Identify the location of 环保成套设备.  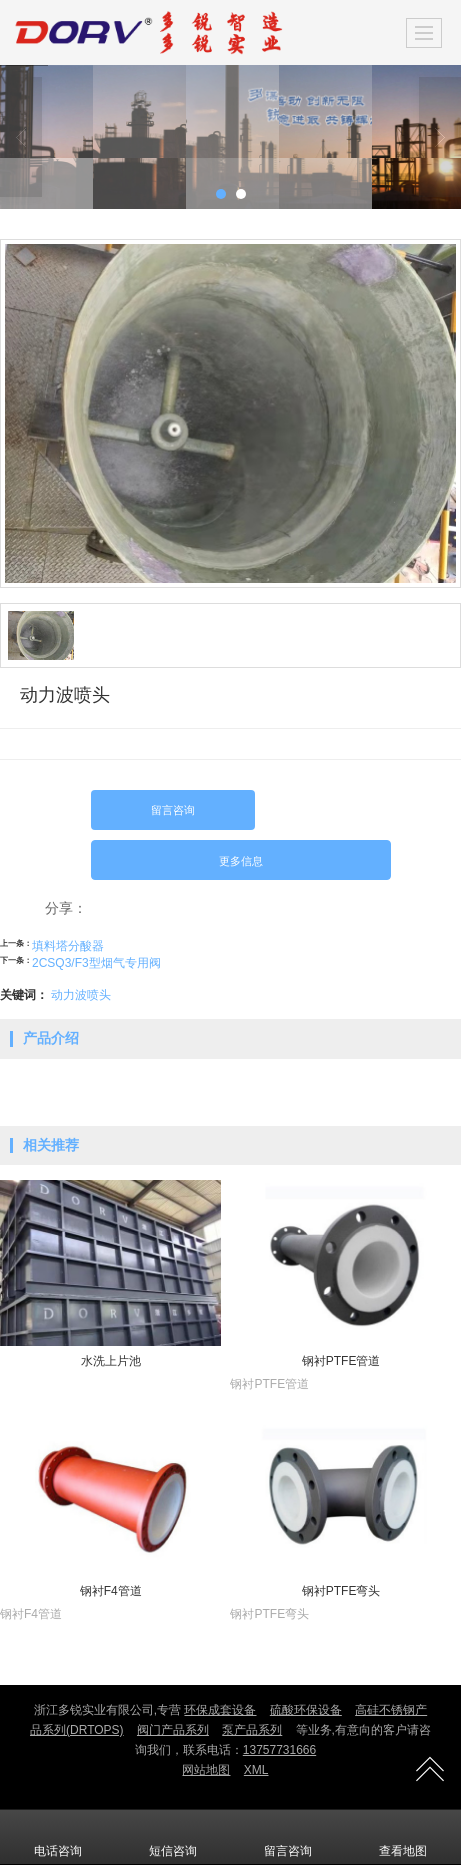
(220, 1710).